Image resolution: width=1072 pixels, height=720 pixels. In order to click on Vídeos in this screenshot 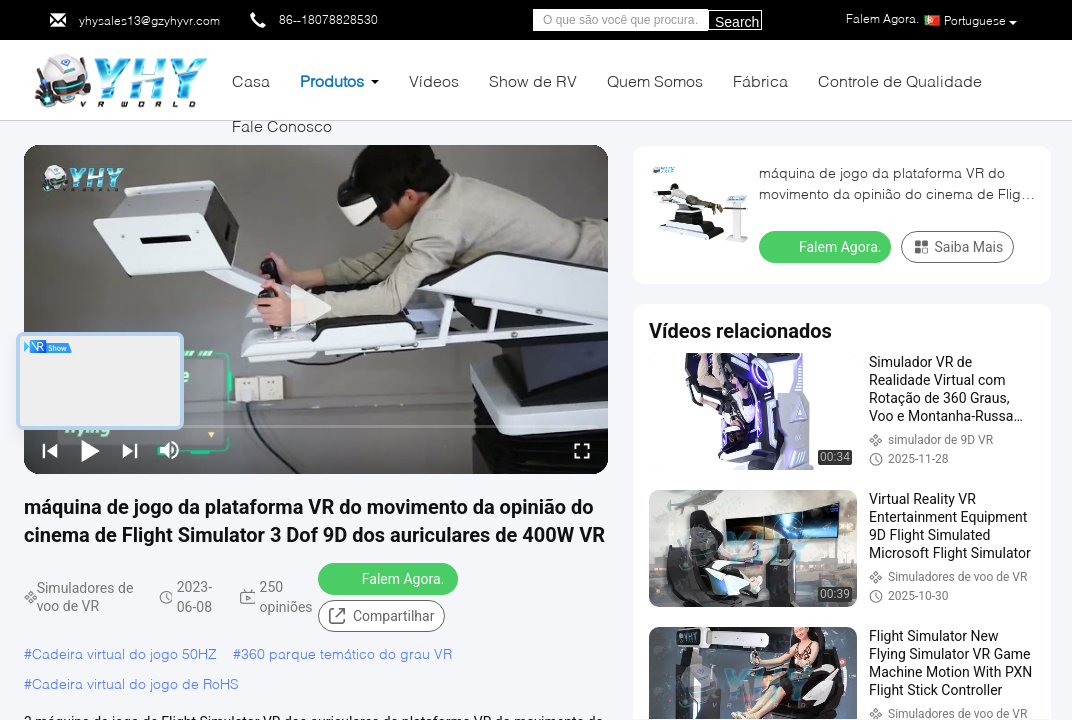, I will do `click(434, 80)`.